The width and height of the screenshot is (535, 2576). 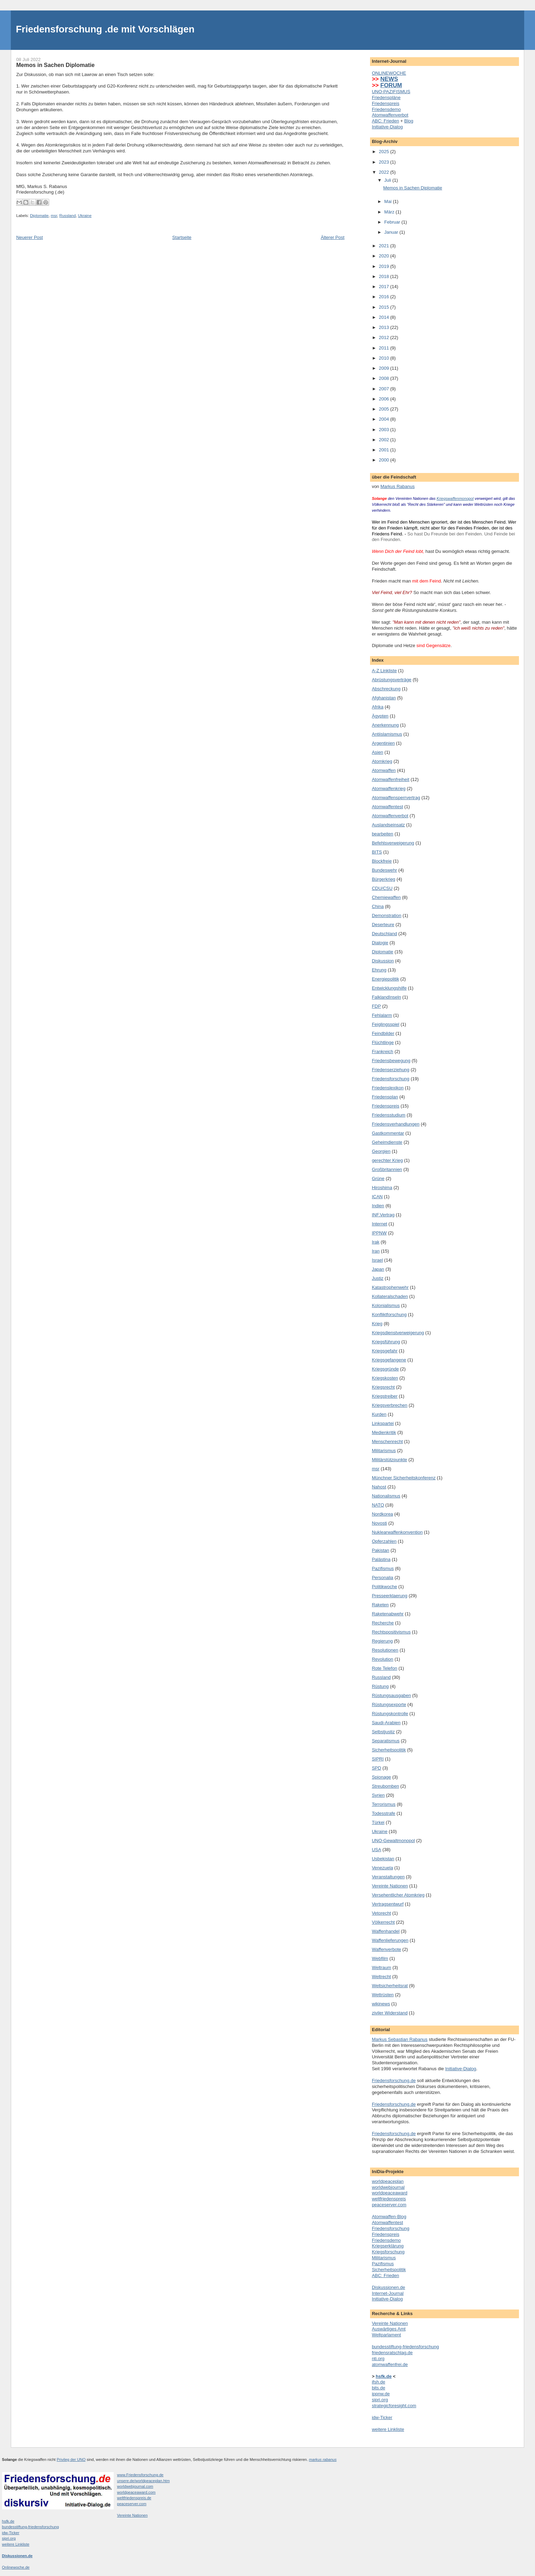 I want to click on ifsh.de, so click(x=378, y=2382).